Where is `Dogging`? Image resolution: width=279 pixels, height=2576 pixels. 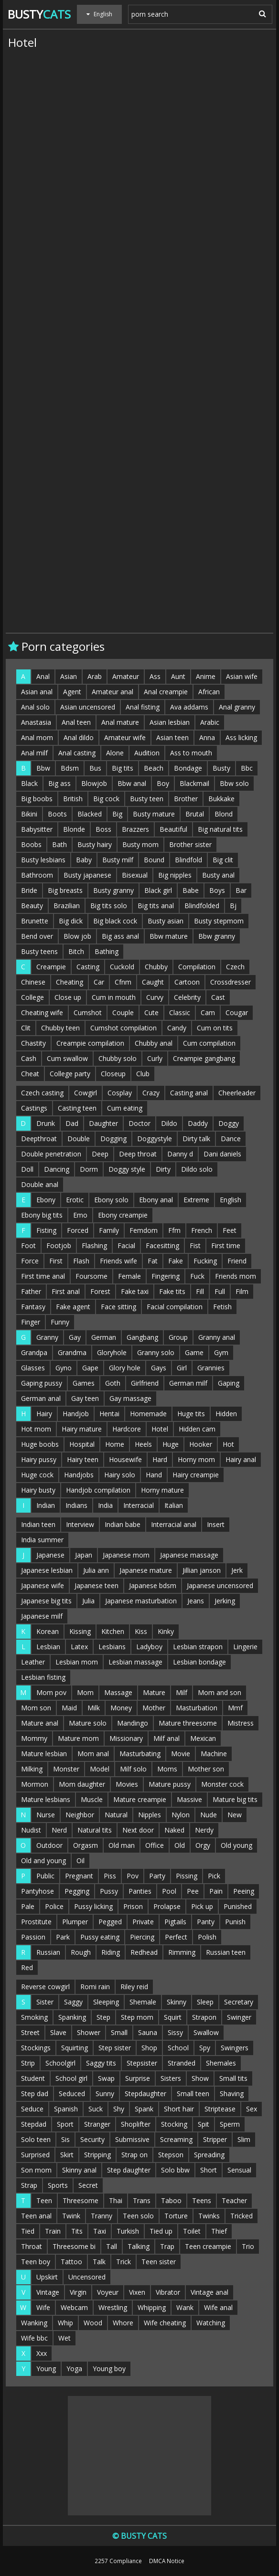
Dogging is located at coordinates (113, 1138).